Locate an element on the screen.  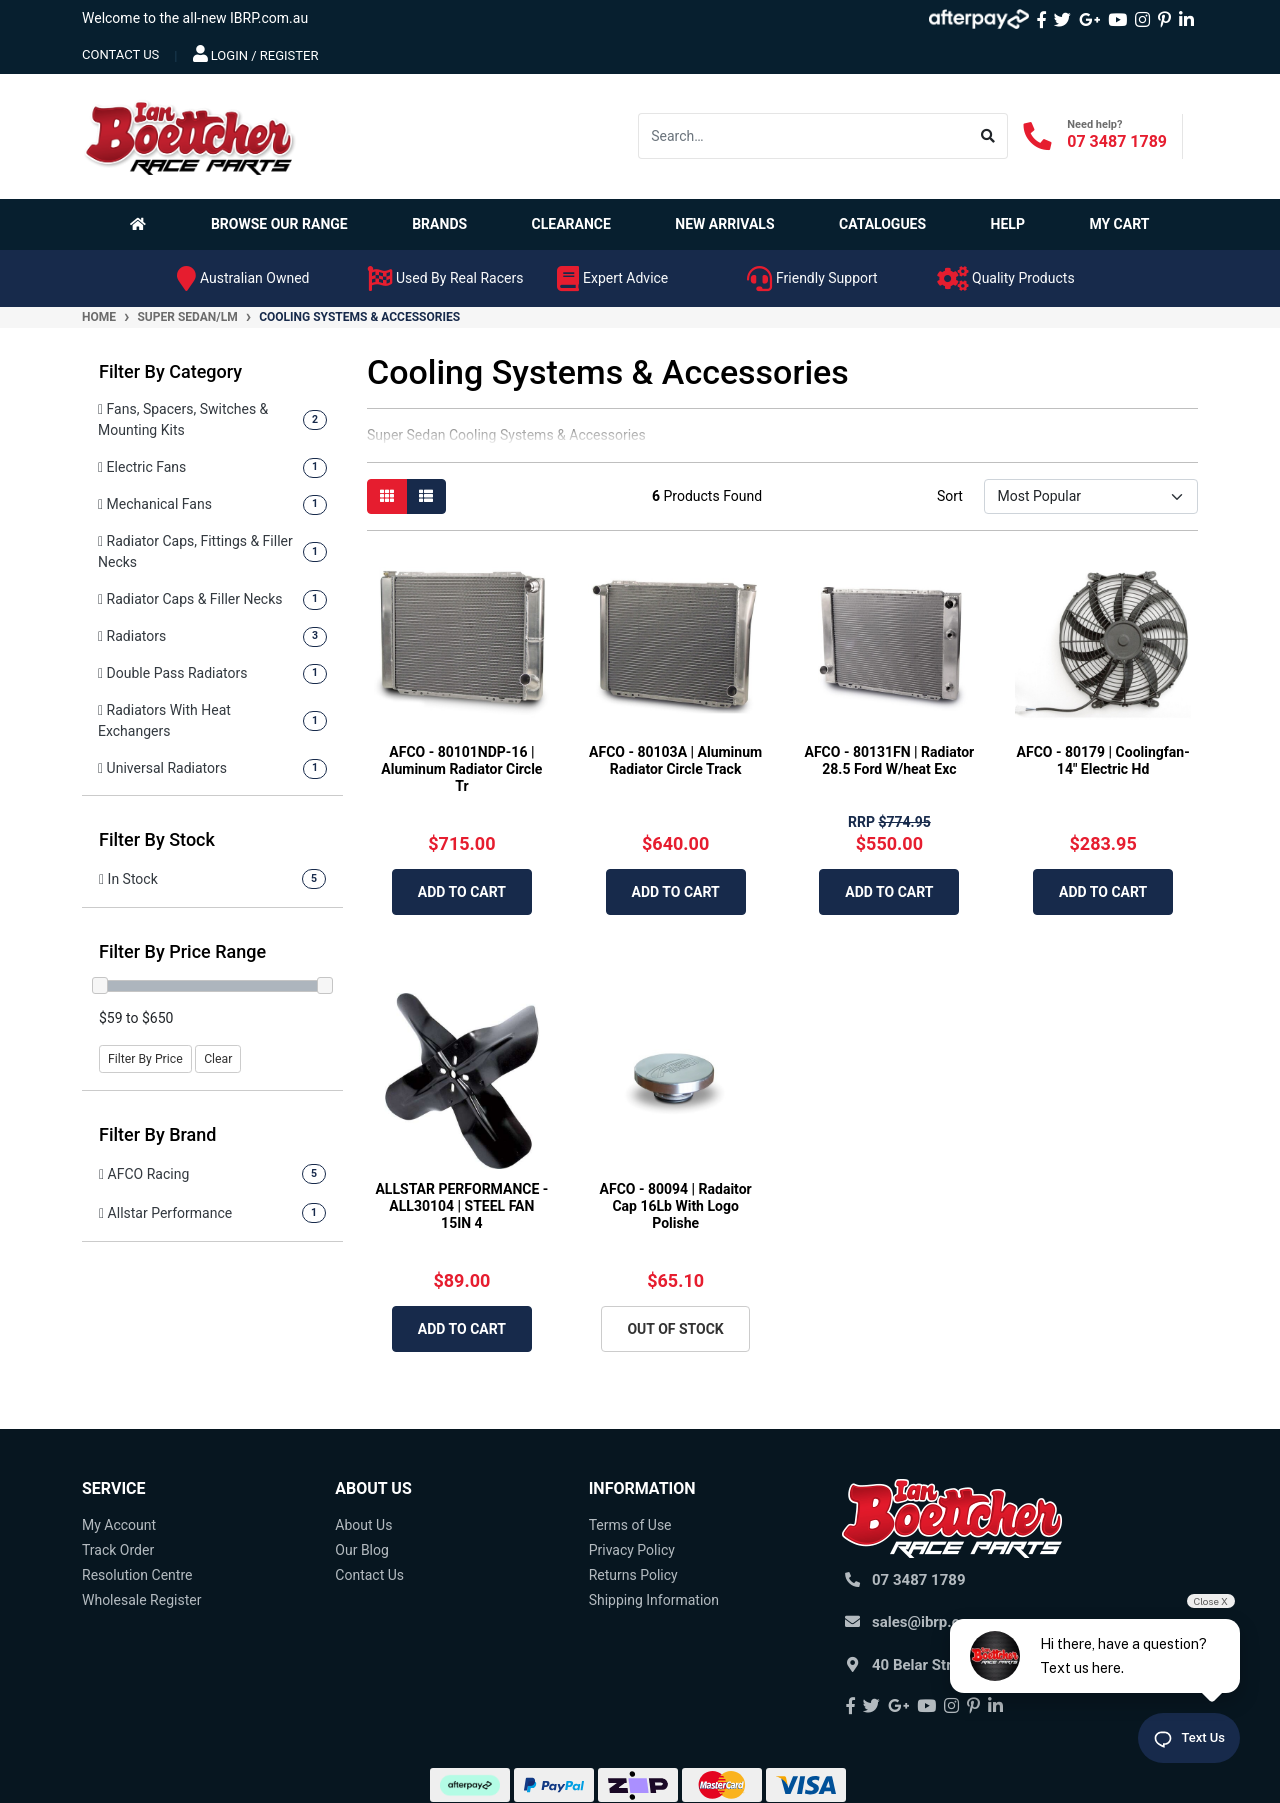
Returns Policy is located at coordinates (633, 1575).